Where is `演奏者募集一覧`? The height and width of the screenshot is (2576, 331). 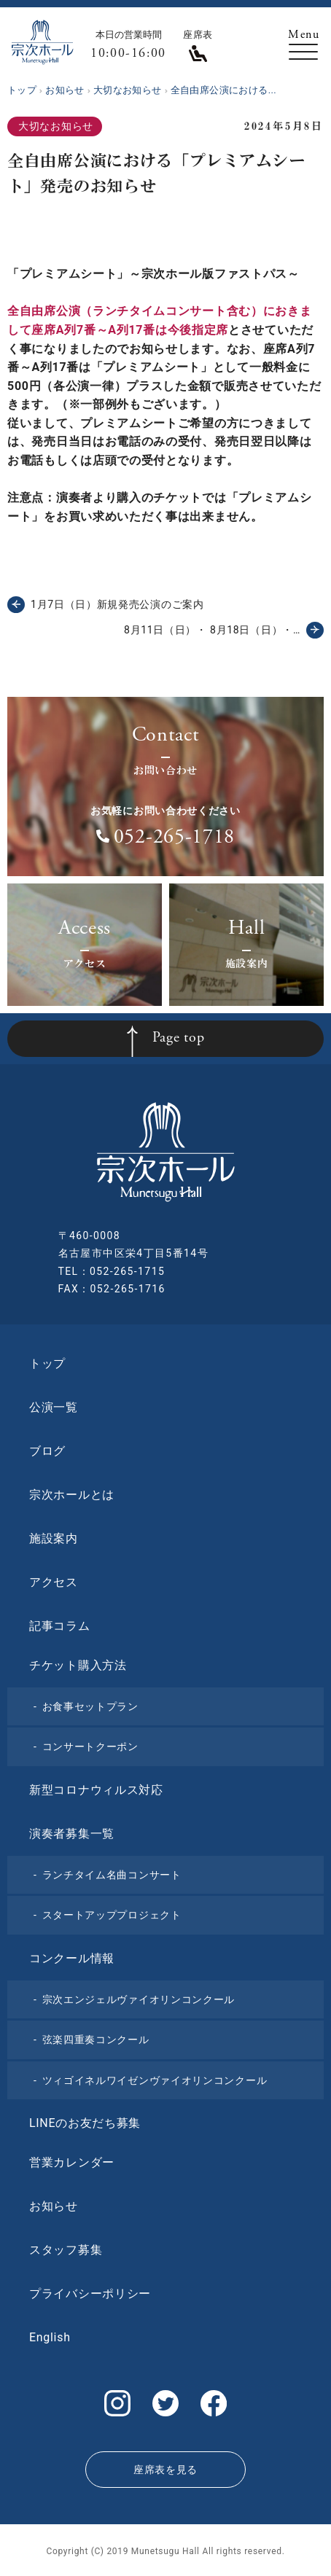
演奏者募集一覧 is located at coordinates (71, 1834).